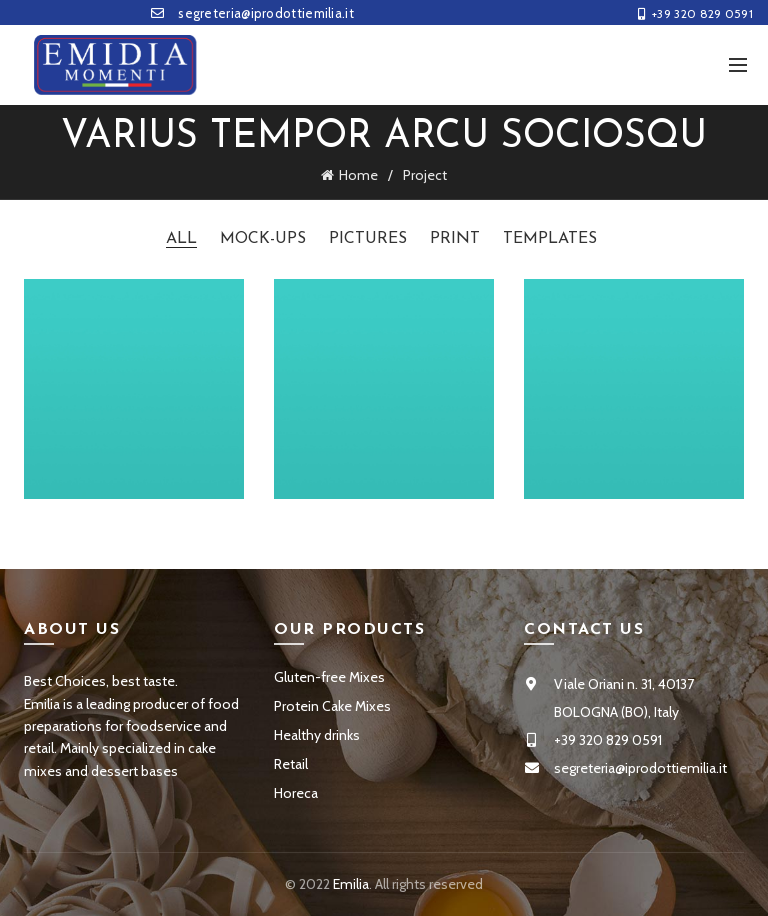 This screenshot has height=916, width=768. What do you see at coordinates (455, 239) in the screenshot?
I see `Print` at bounding box center [455, 239].